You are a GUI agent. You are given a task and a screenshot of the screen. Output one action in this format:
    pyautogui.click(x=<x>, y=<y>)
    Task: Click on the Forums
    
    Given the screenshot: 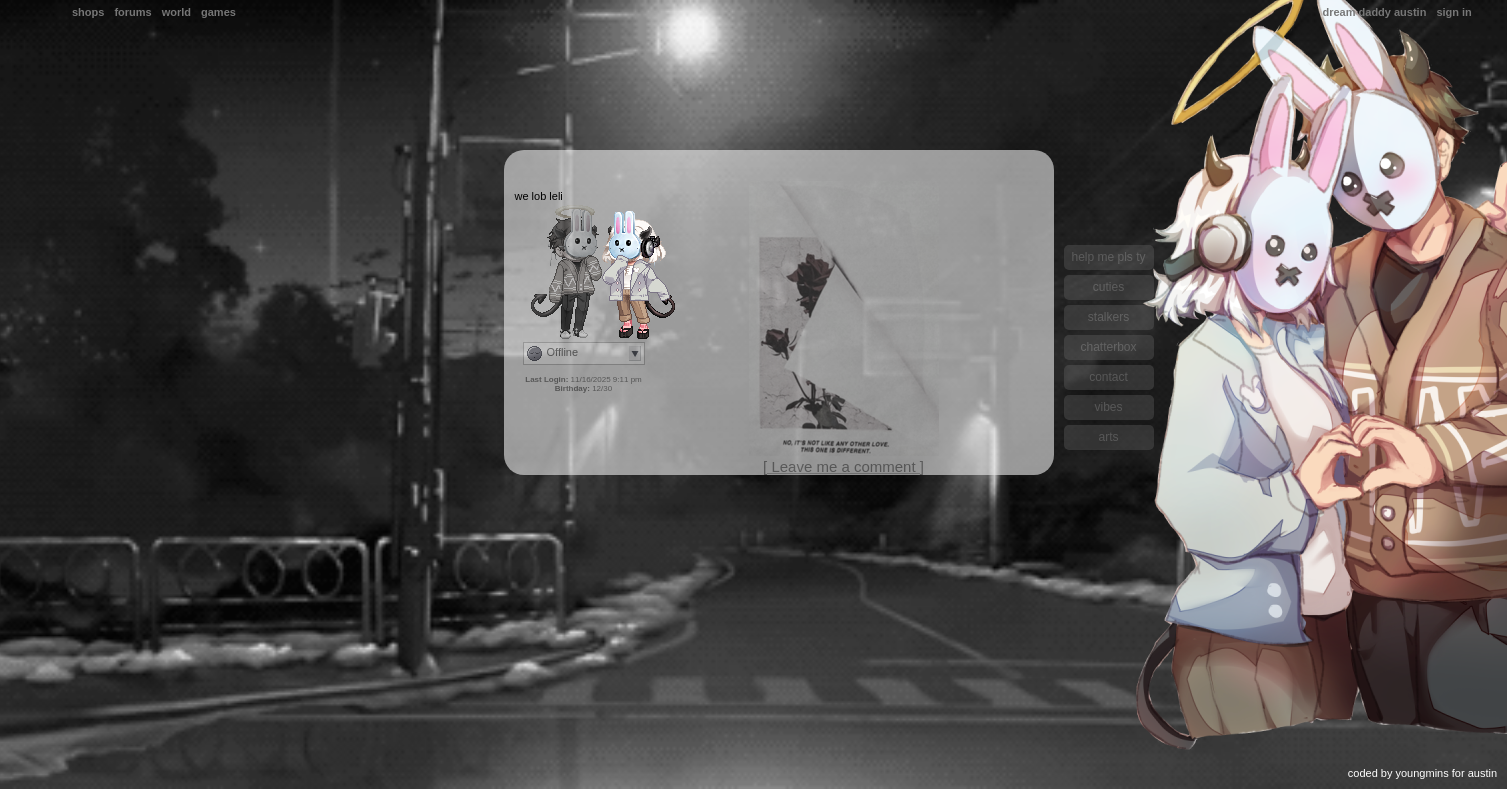 What is the action you would take?
    pyautogui.click(x=132, y=12)
    